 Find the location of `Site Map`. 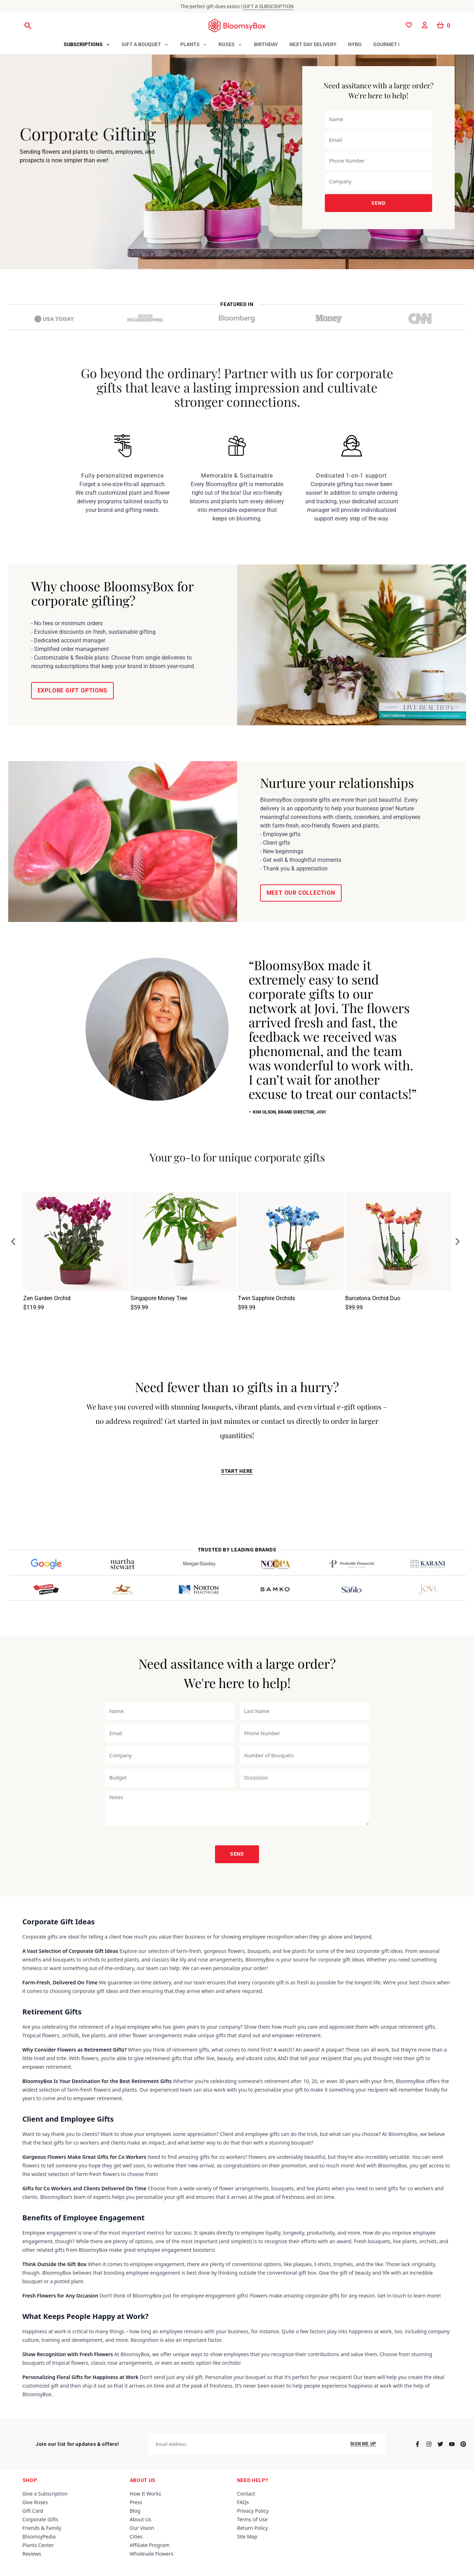

Site Map is located at coordinates (247, 2536).